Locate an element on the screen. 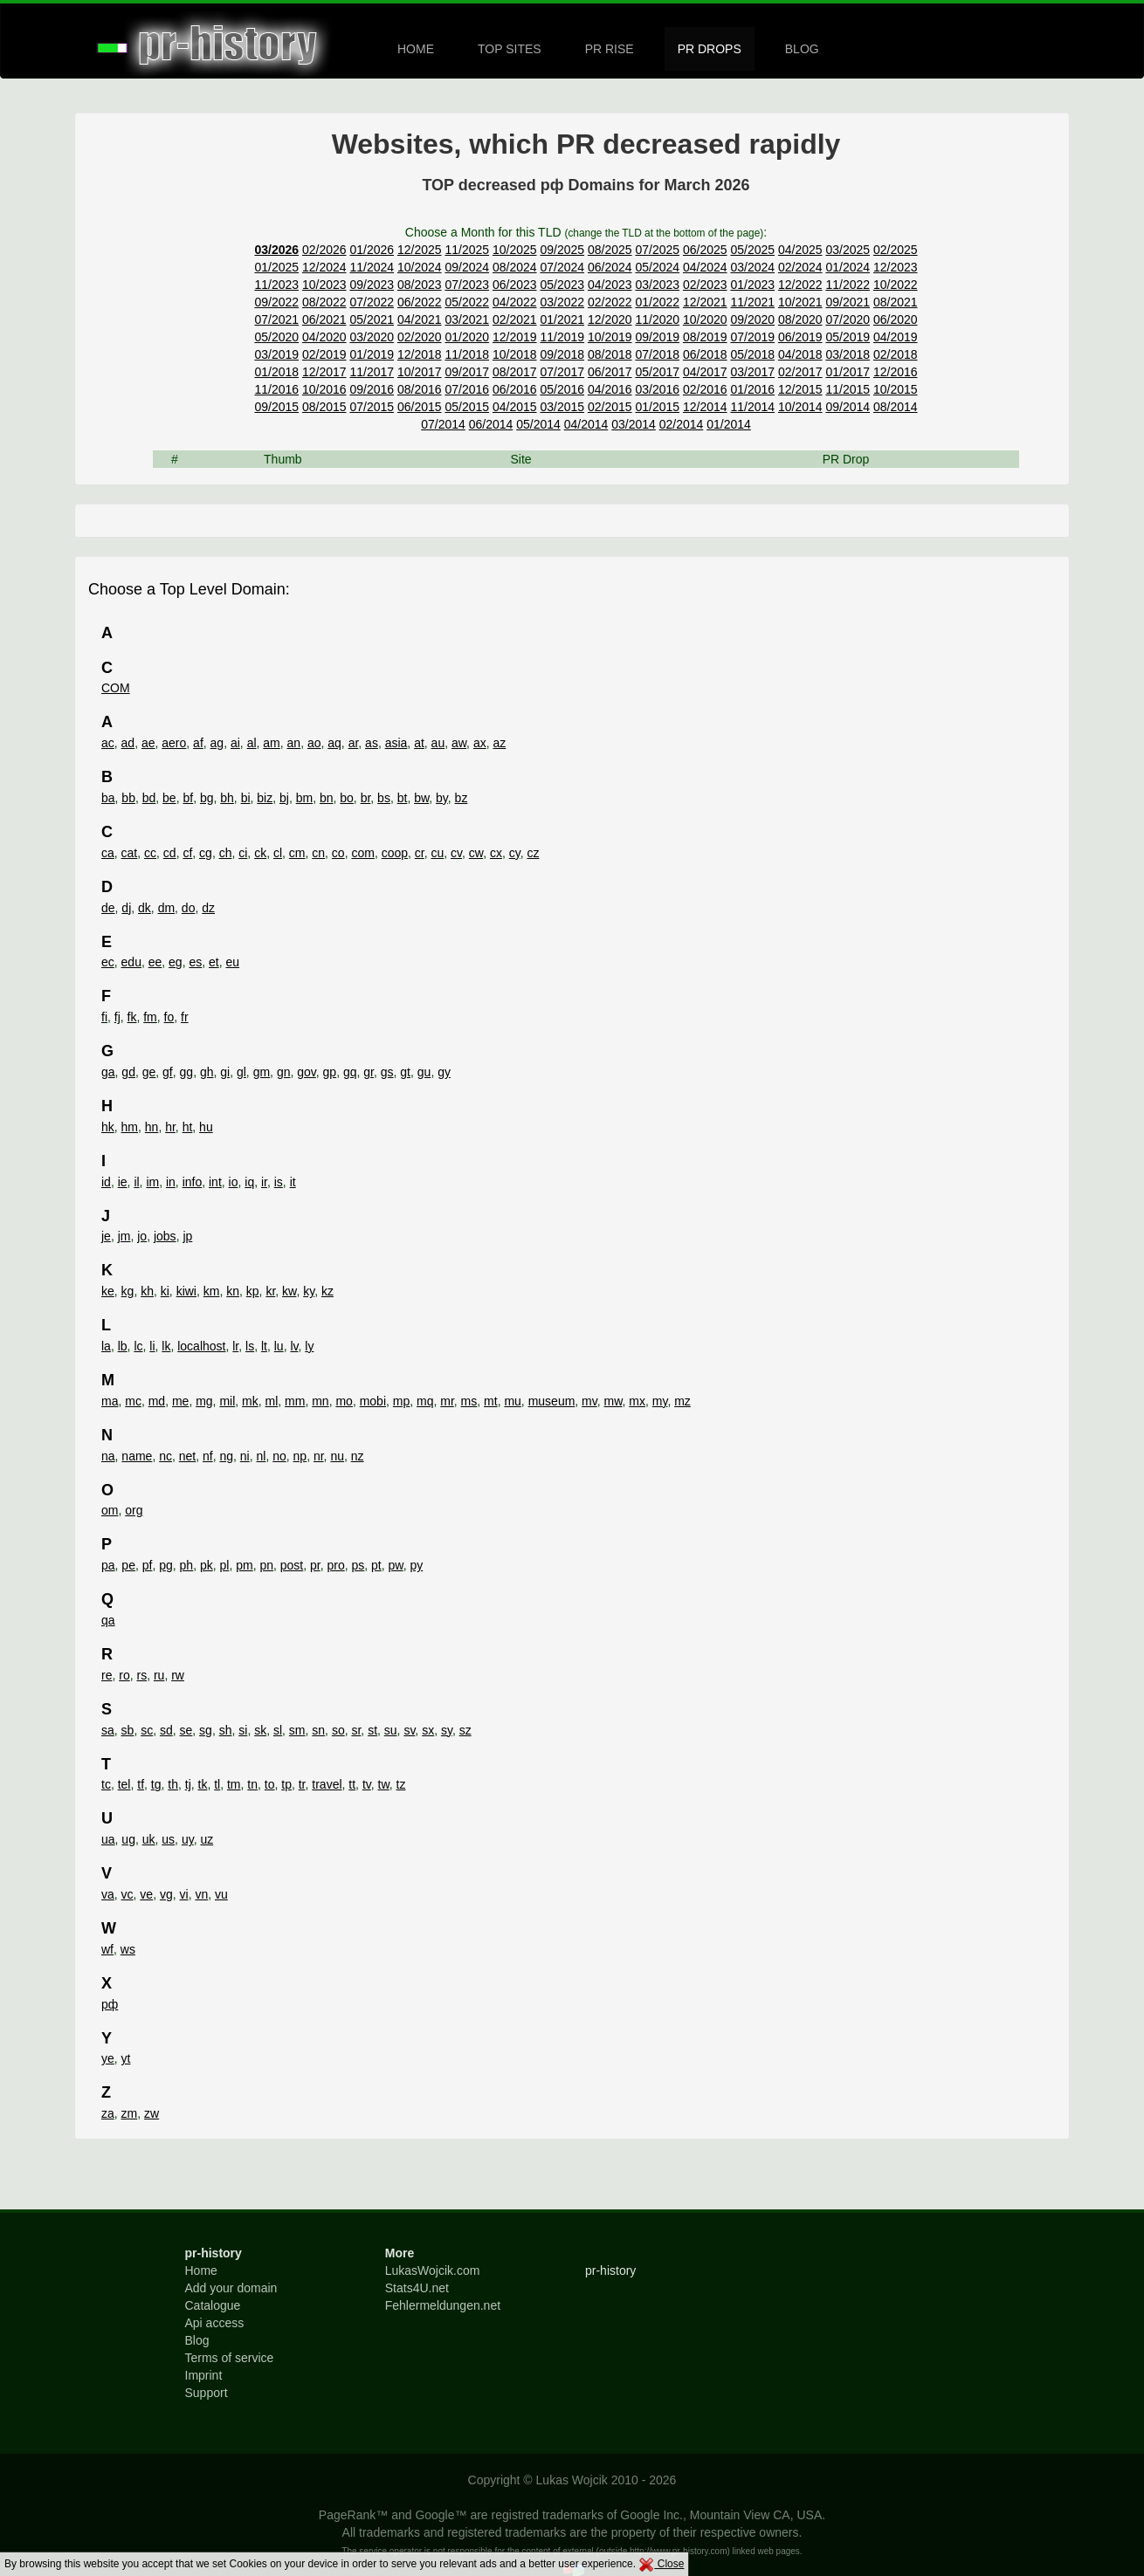 The height and width of the screenshot is (2576, 1144). mk is located at coordinates (250, 1401).